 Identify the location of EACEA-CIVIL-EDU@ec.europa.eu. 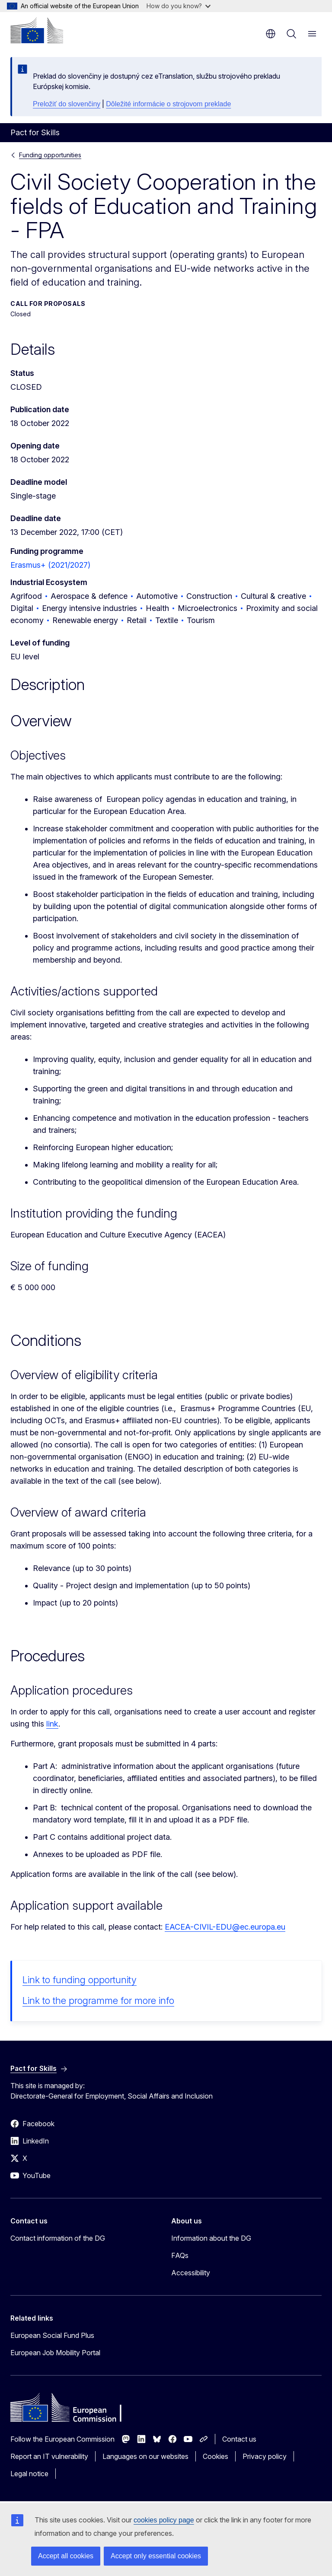
(225, 1926).